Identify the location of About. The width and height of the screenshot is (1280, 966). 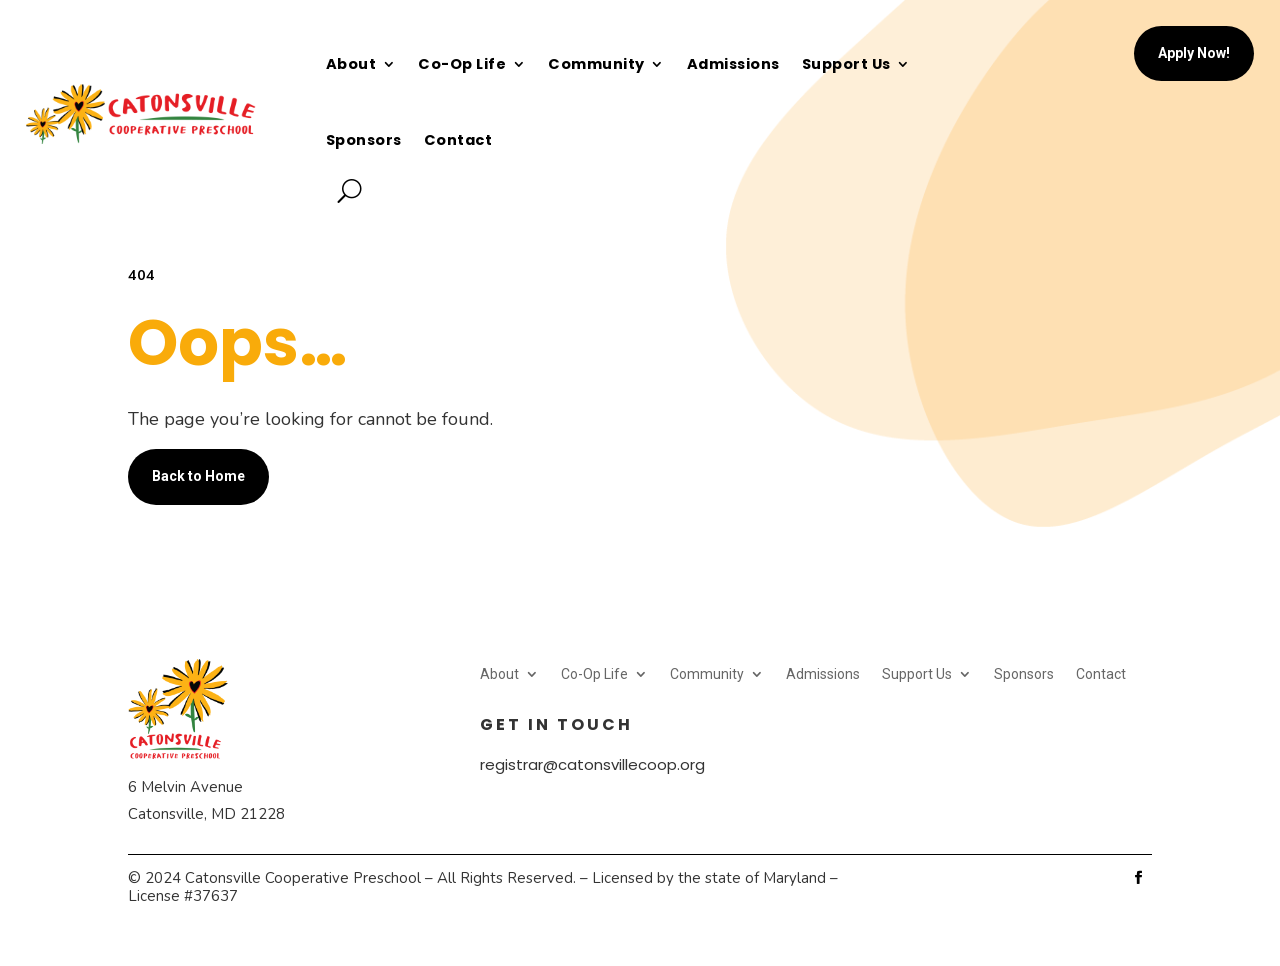
(351, 64).